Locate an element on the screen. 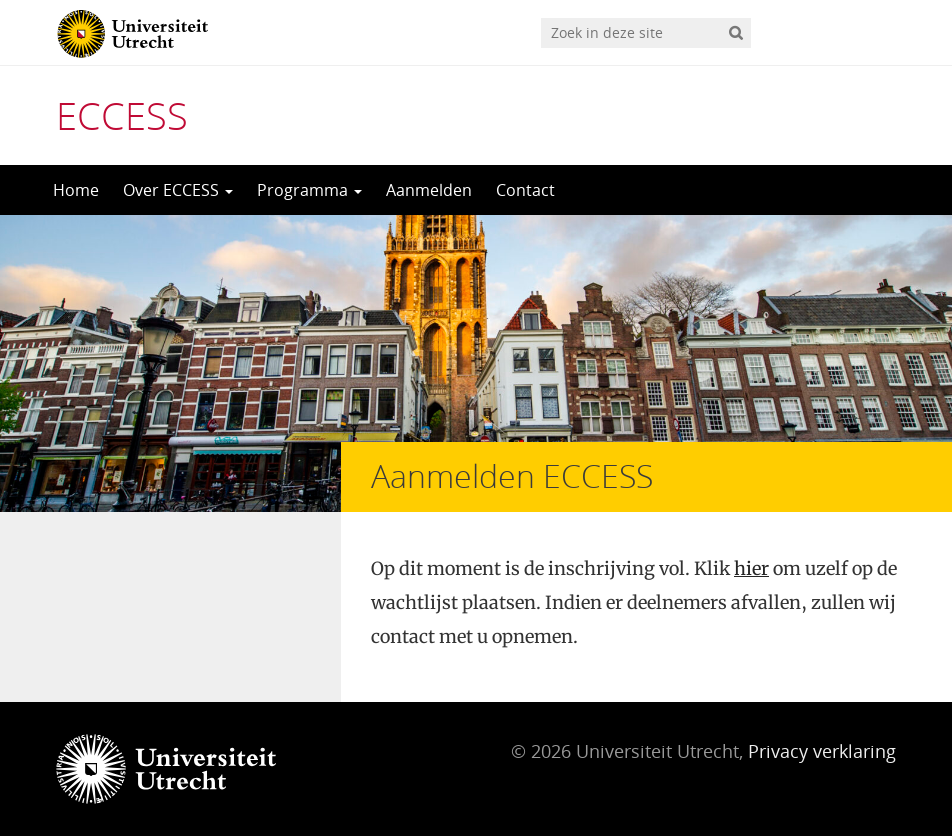  ECCESS is located at coordinates (122, 115).